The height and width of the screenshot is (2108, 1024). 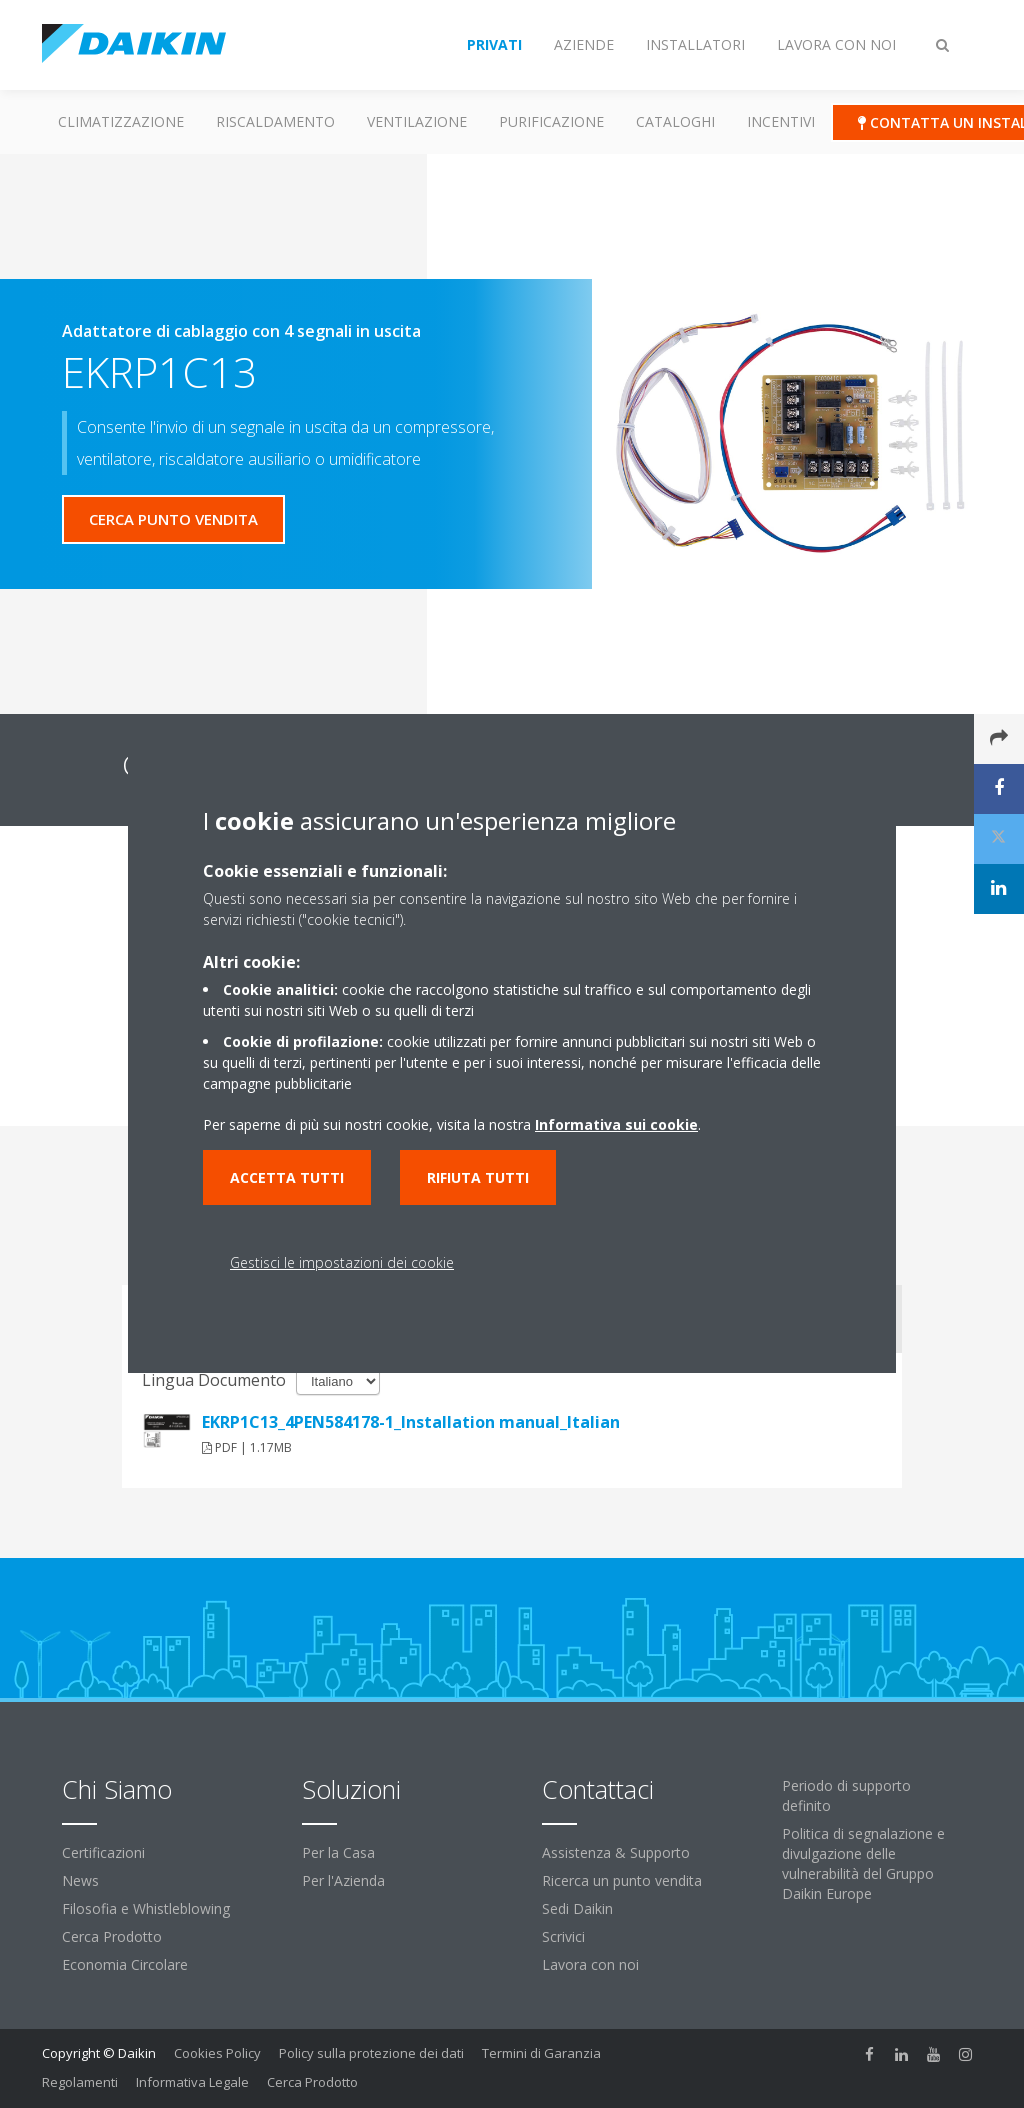 What do you see at coordinates (125, 1964) in the screenshot?
I see `Economia Circolare` at bounding box center [125, 1964].